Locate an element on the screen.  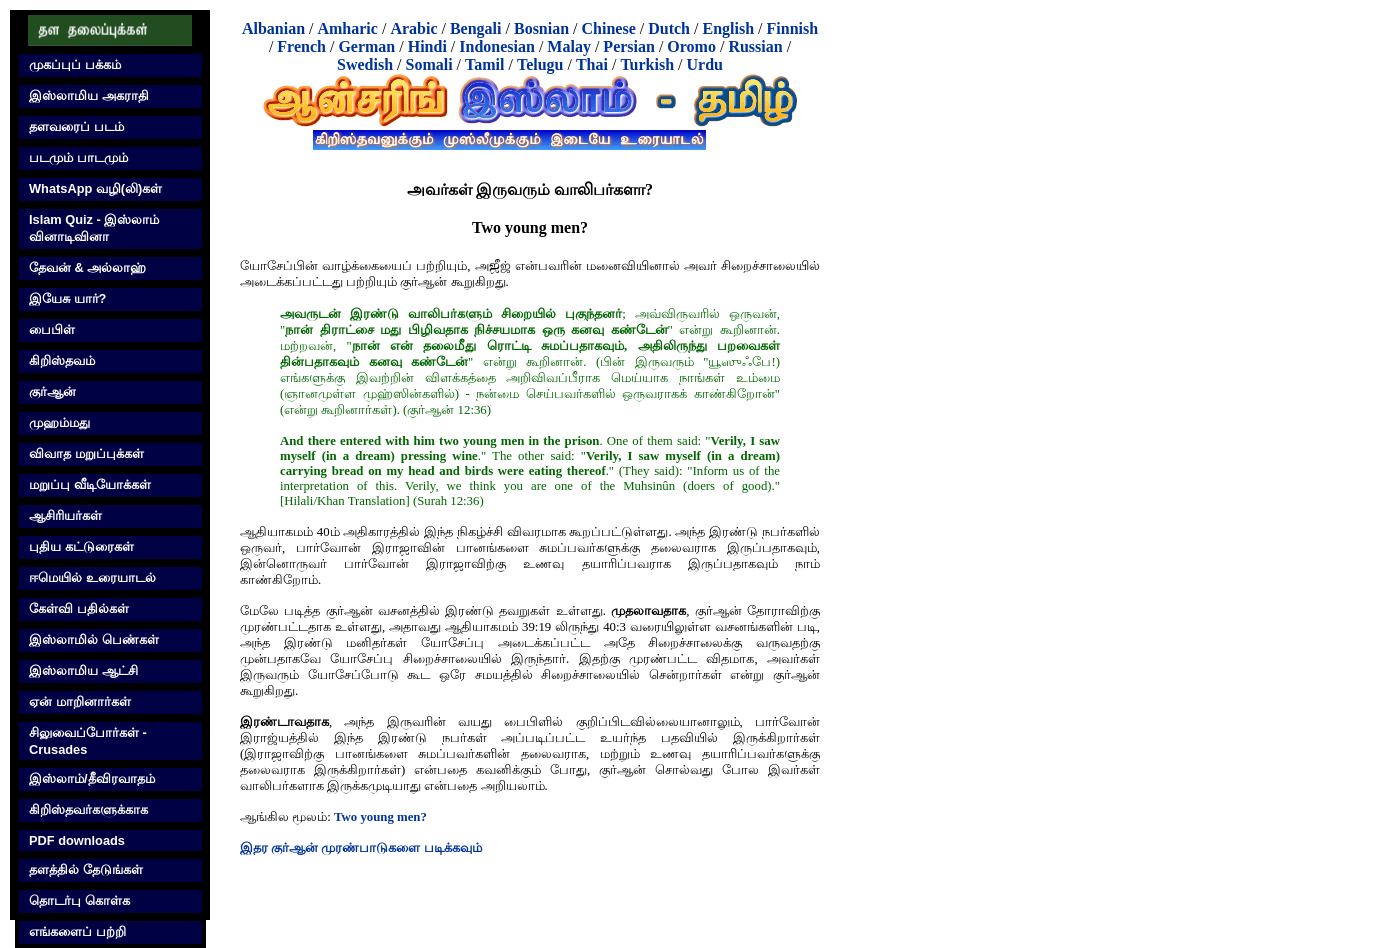
Urdu is located at coordinates (705, 64).